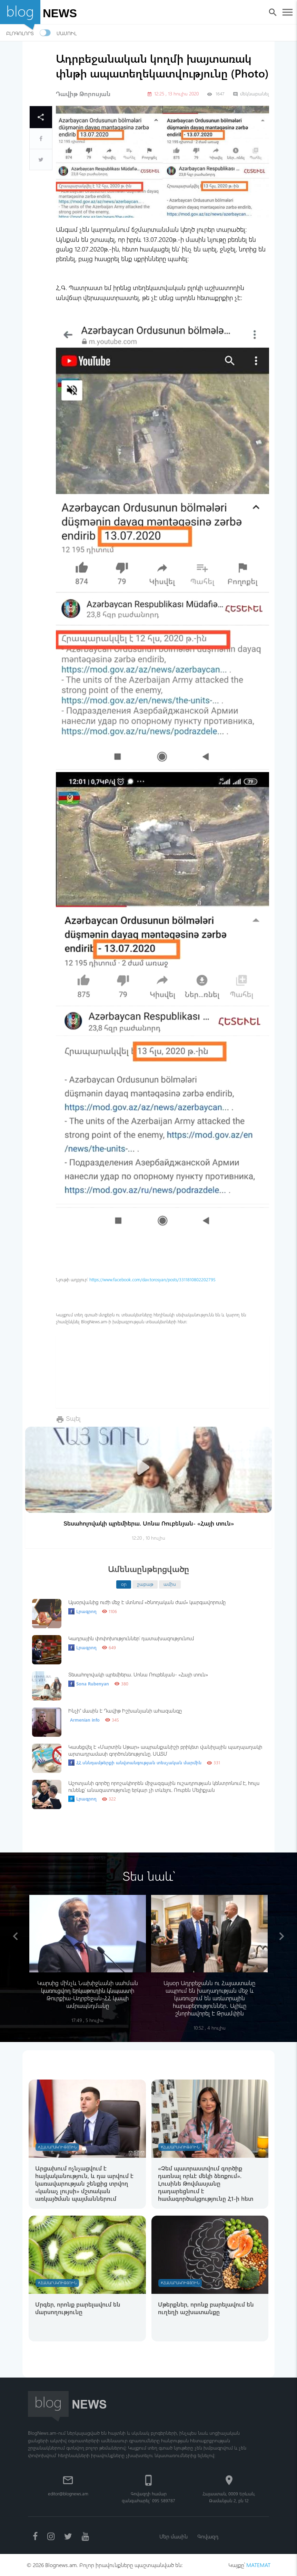  What do you see at coordinates (68, 2493) in the screenshot?
I see `editor@blognews.am` at bounding box center [68, 2493].